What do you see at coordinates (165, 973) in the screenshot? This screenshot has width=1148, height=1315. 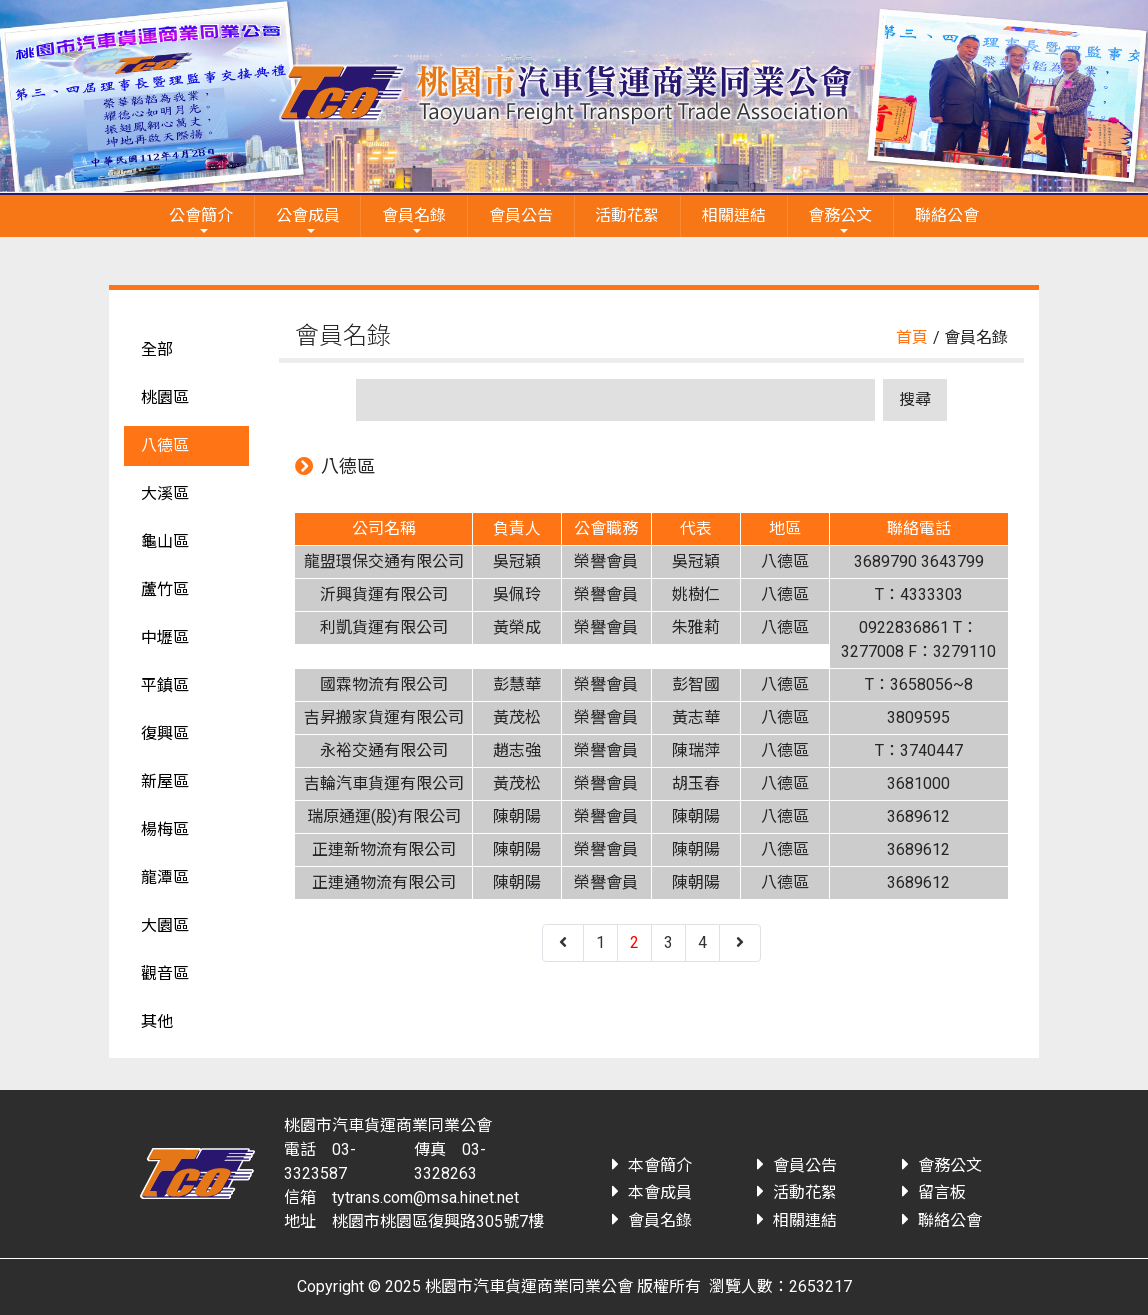 I see `觀音區` at bounding box center [165, 973].